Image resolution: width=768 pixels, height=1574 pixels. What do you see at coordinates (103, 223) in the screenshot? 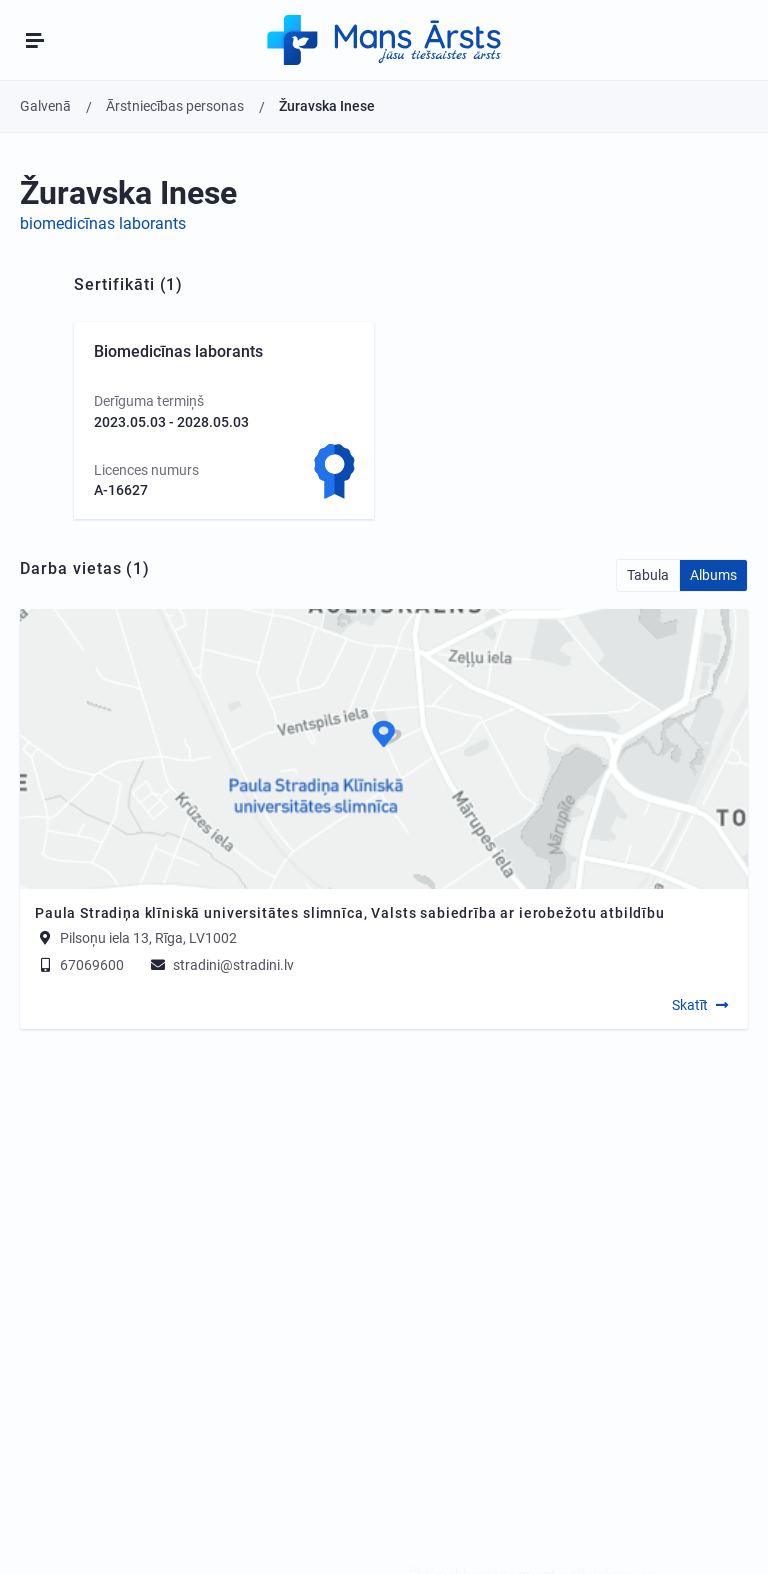
I see `biomedicīnas laborants` at bounding box center [103, 223].